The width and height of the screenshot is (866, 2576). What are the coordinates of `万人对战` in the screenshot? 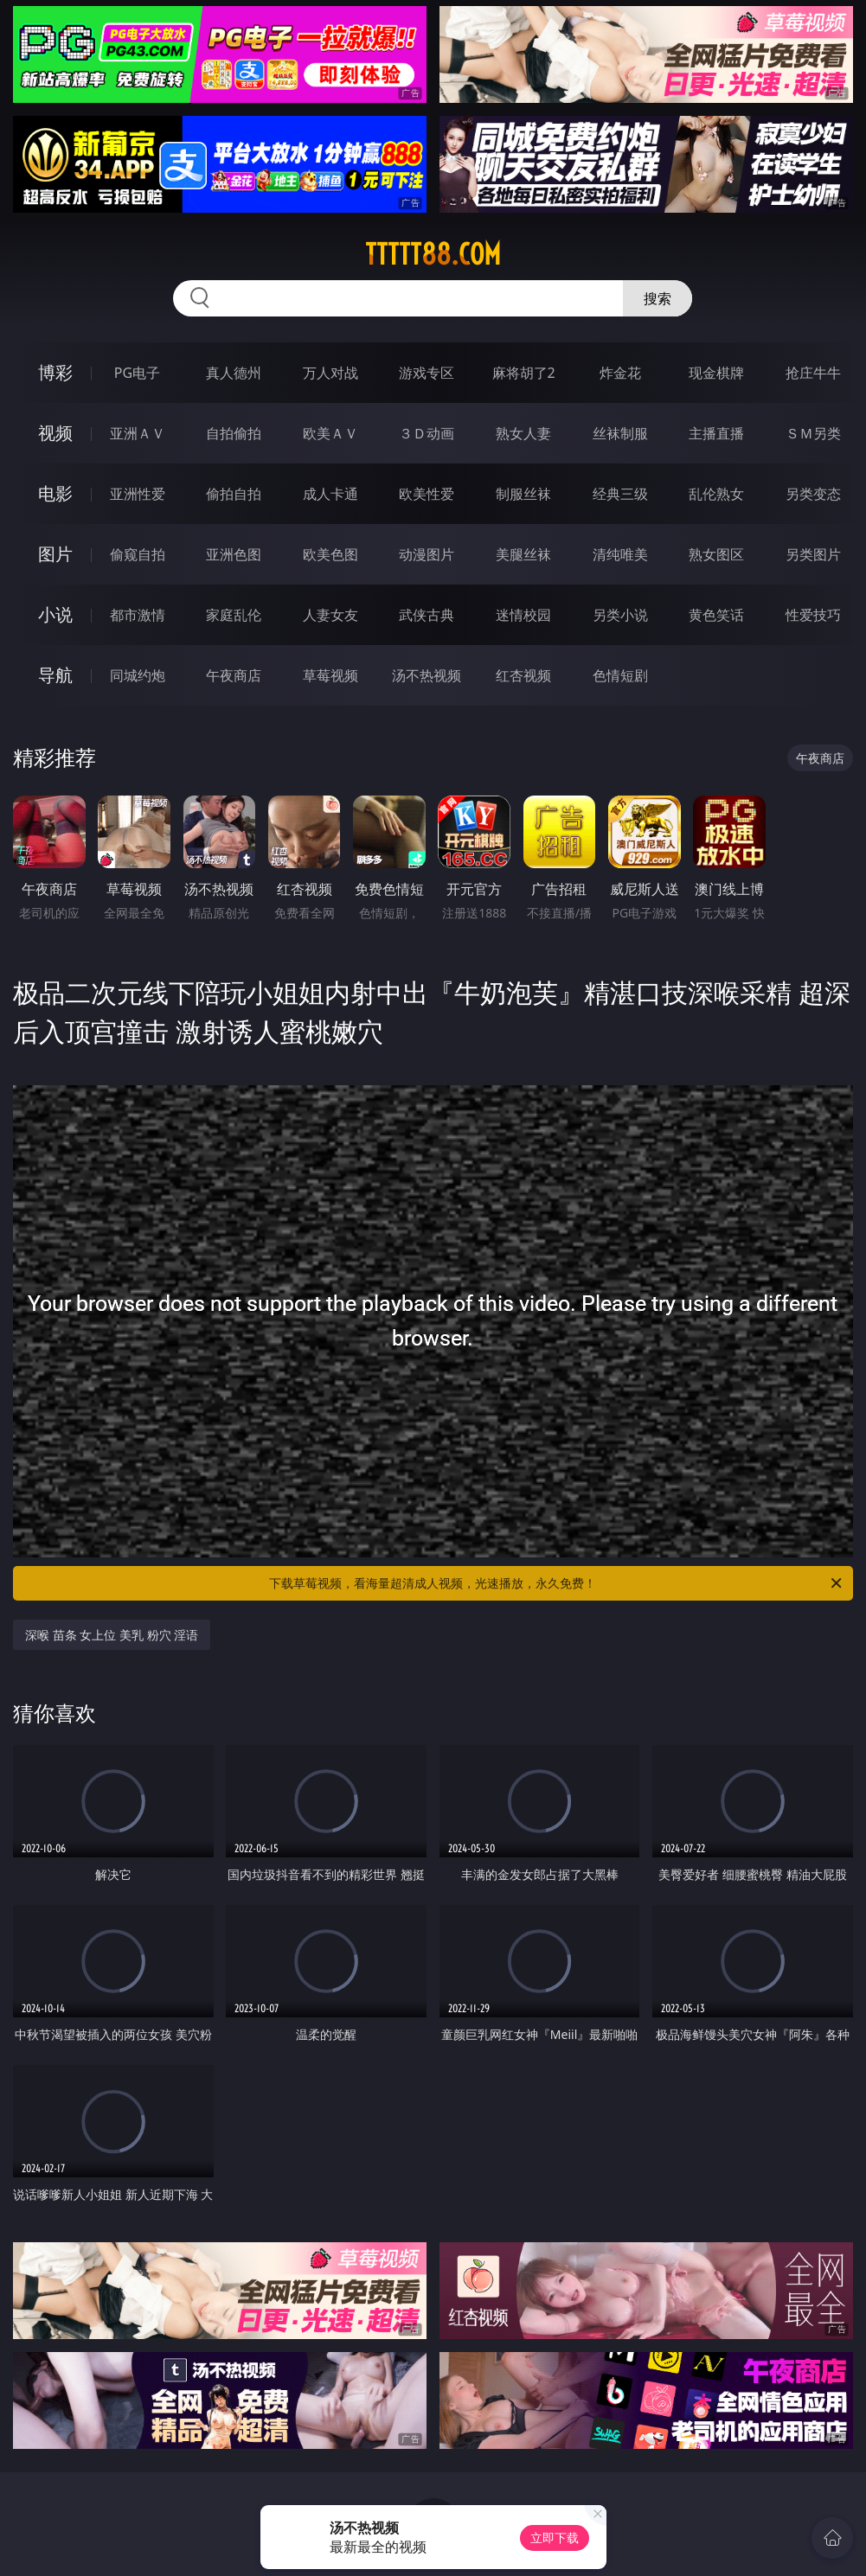 It's located at (330, 372).